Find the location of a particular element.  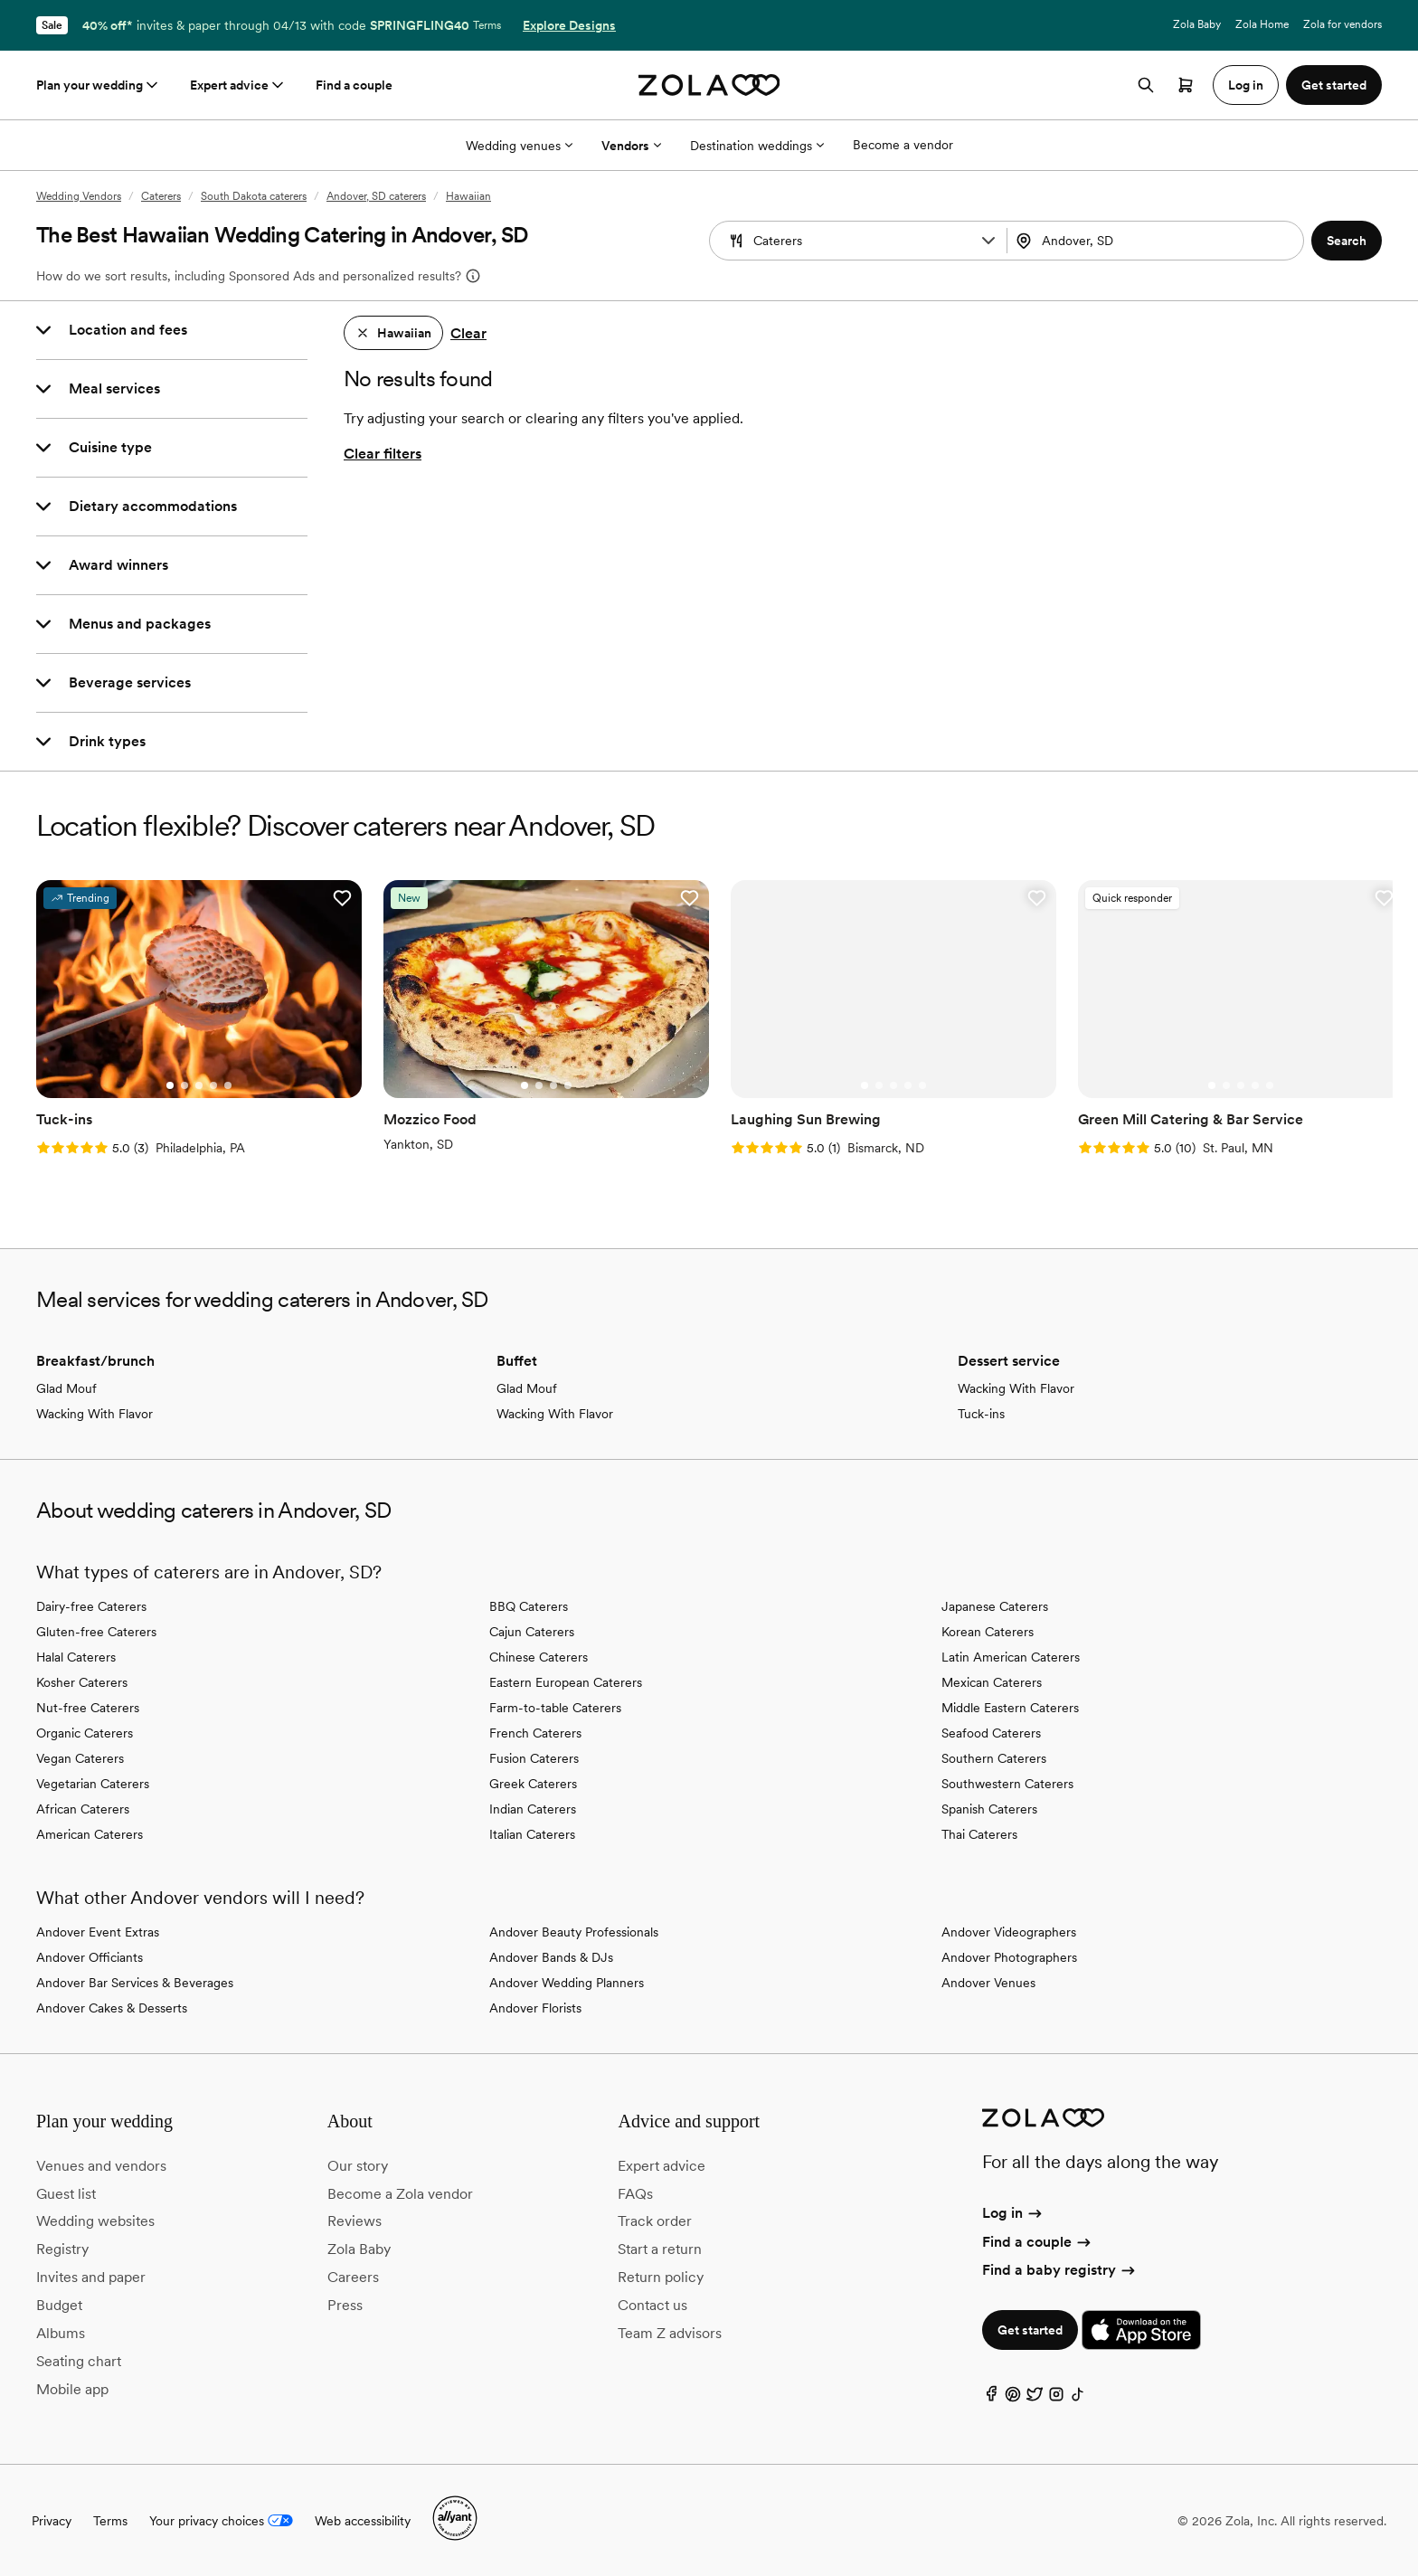

Albums is located at coordinates (60, 2333).